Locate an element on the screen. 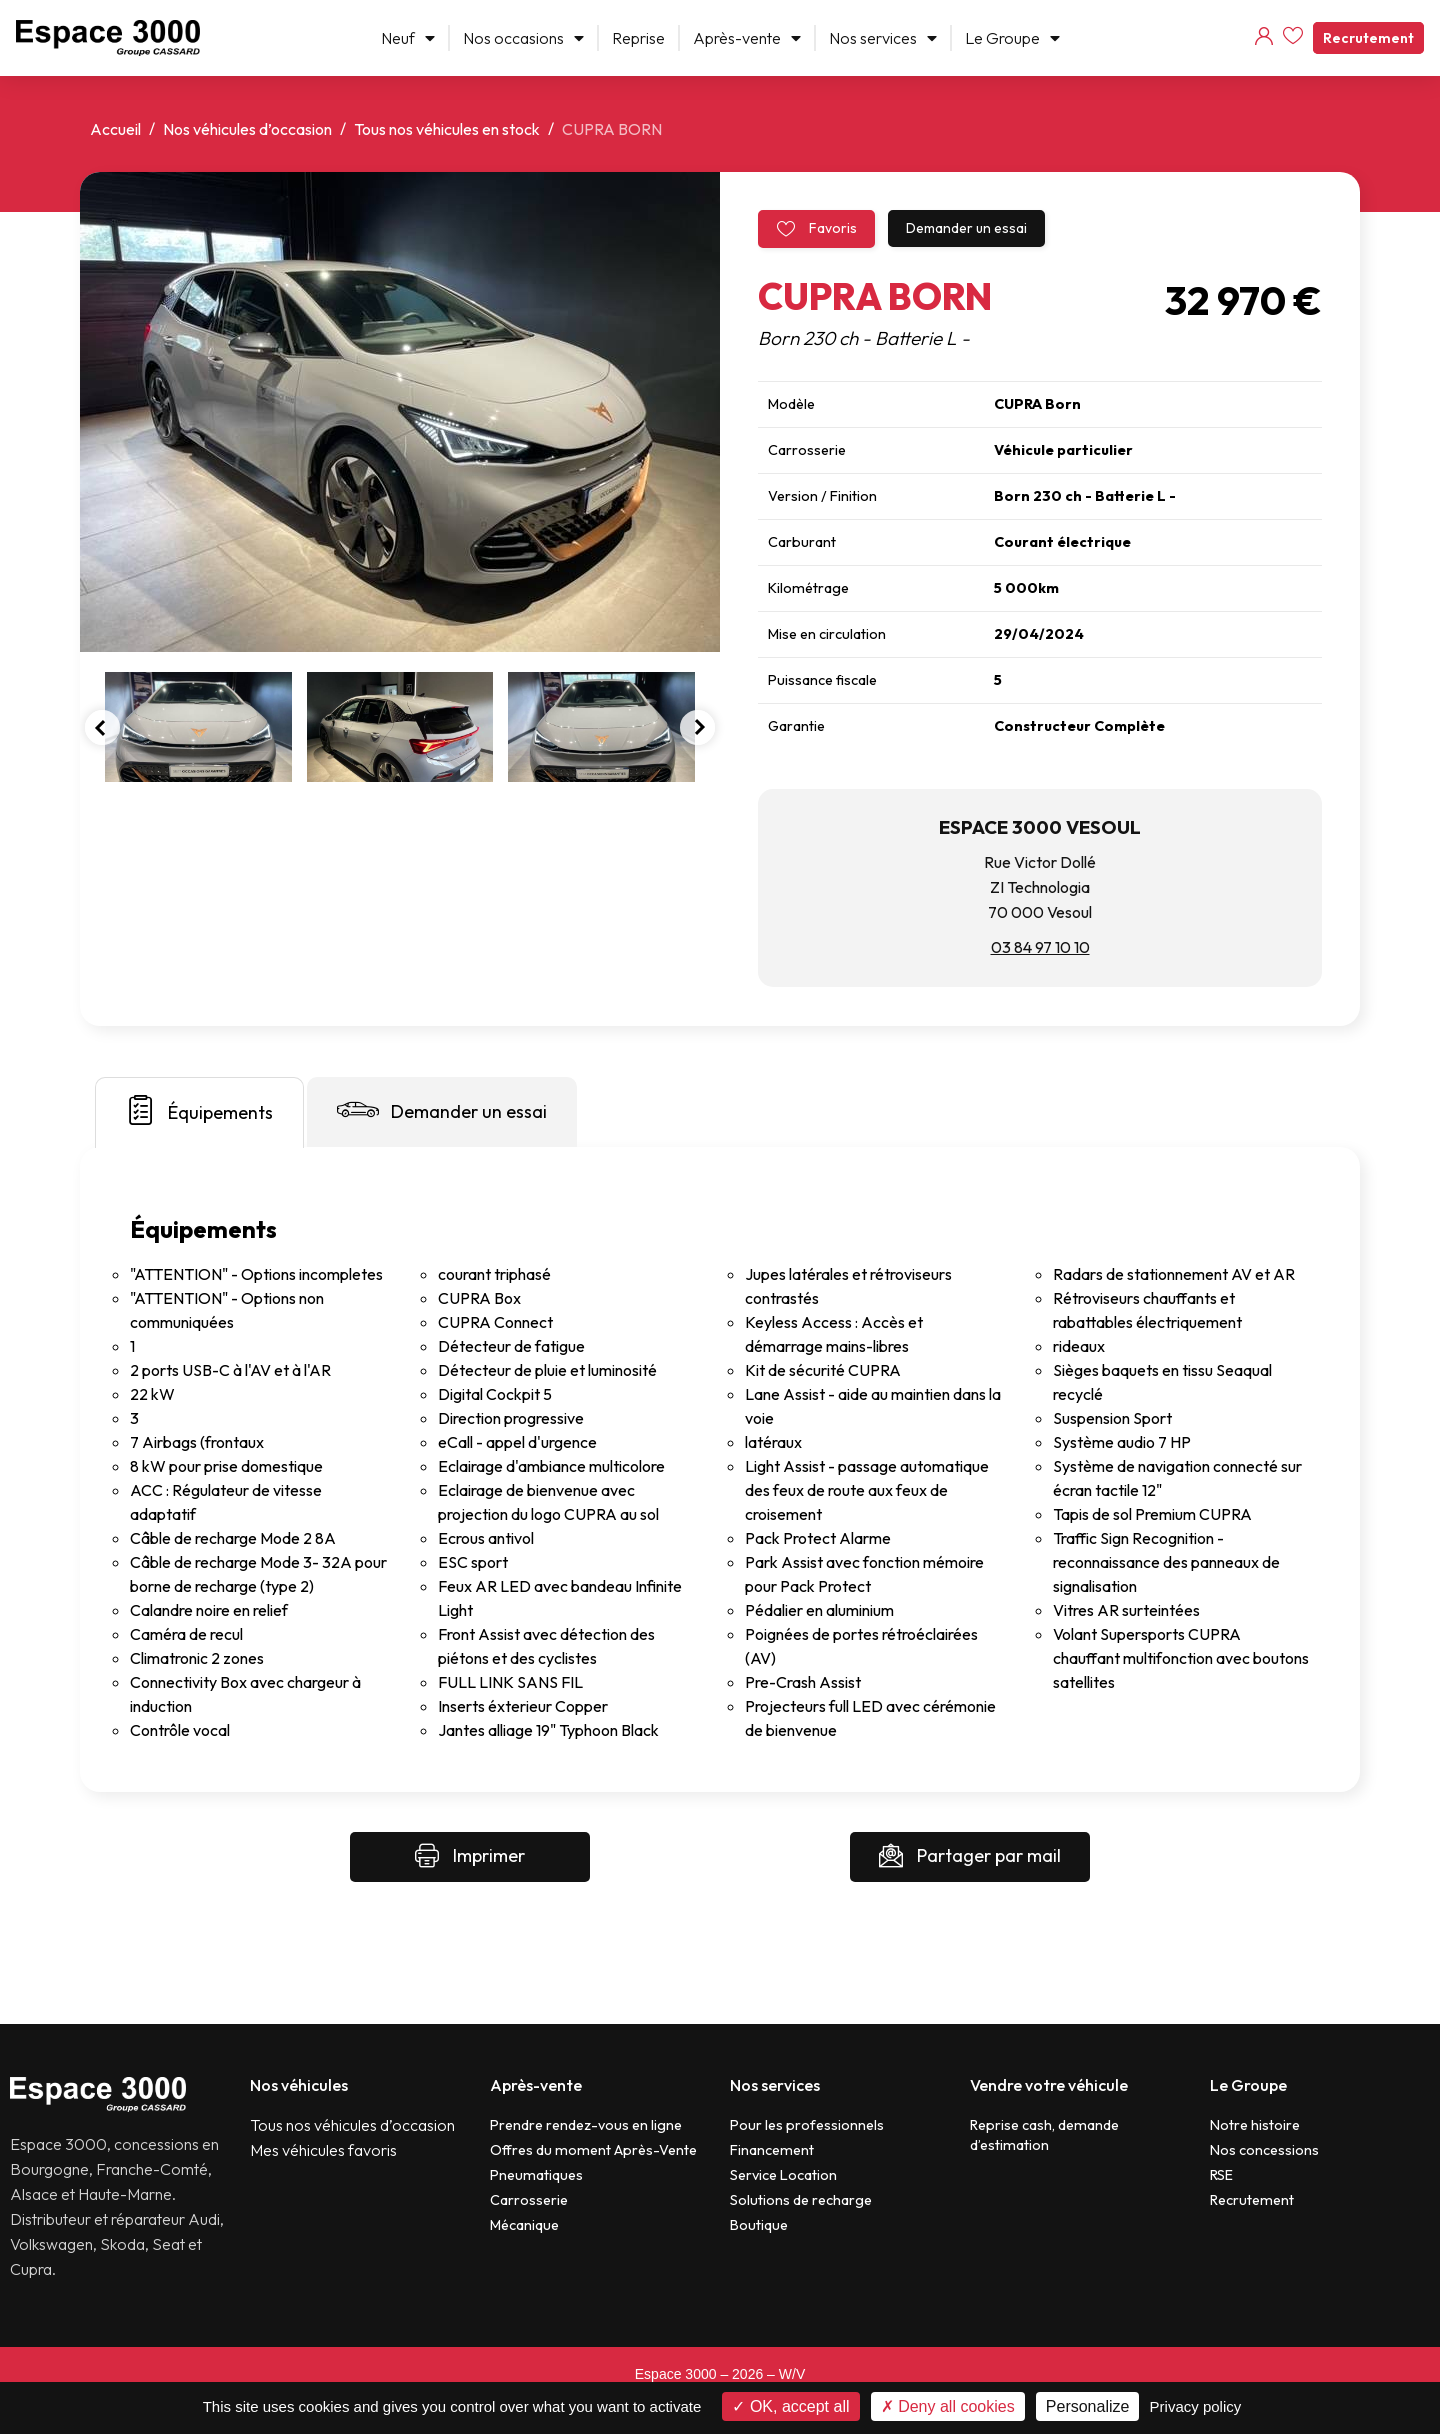  Nos concessions is located at coordinates (1264, 2150).